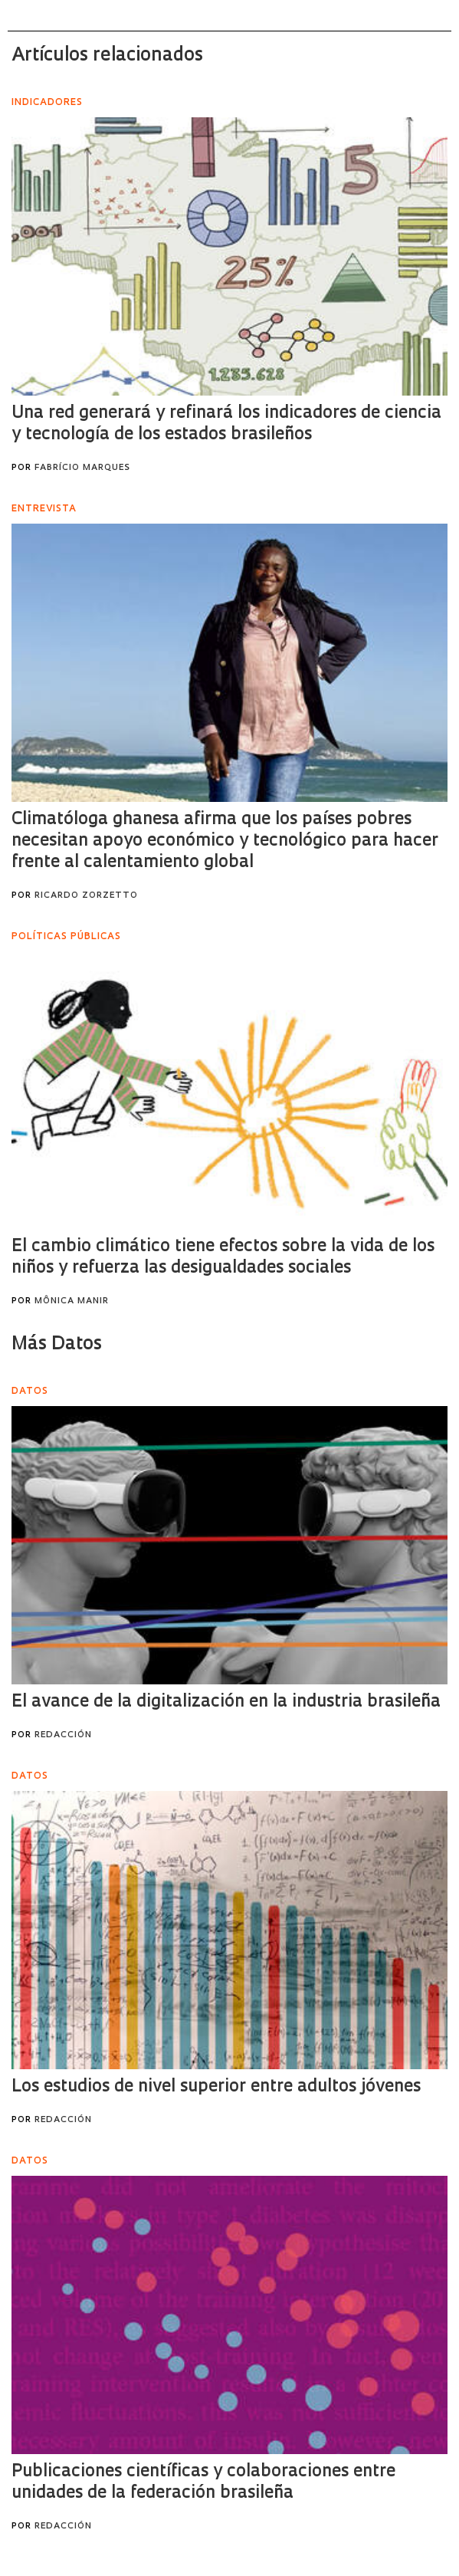 Image resolution: width=459 pixels, height=2576 pixels. What do you see at coordinates (71, 1301) in the screenshot?
I see `Mônica Manir` at bounding box center [71, 1301].